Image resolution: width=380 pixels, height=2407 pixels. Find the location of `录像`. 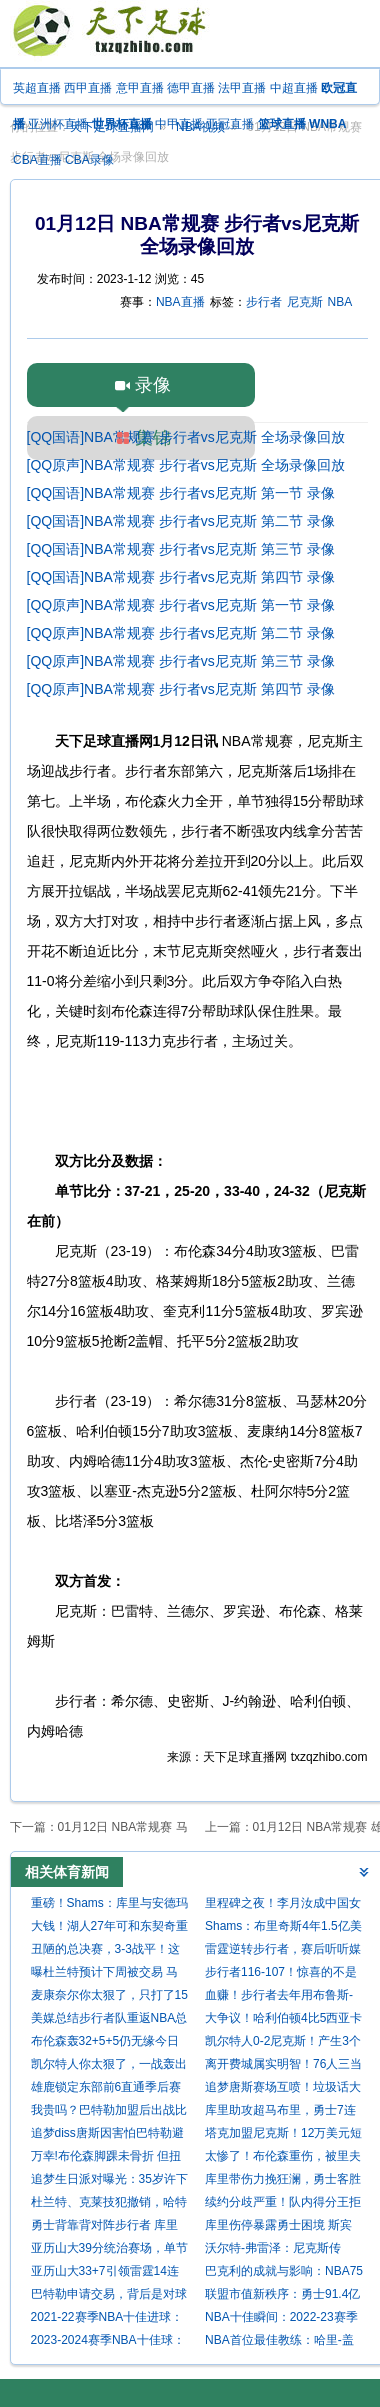

录像 is located at coordinates (153, 385).